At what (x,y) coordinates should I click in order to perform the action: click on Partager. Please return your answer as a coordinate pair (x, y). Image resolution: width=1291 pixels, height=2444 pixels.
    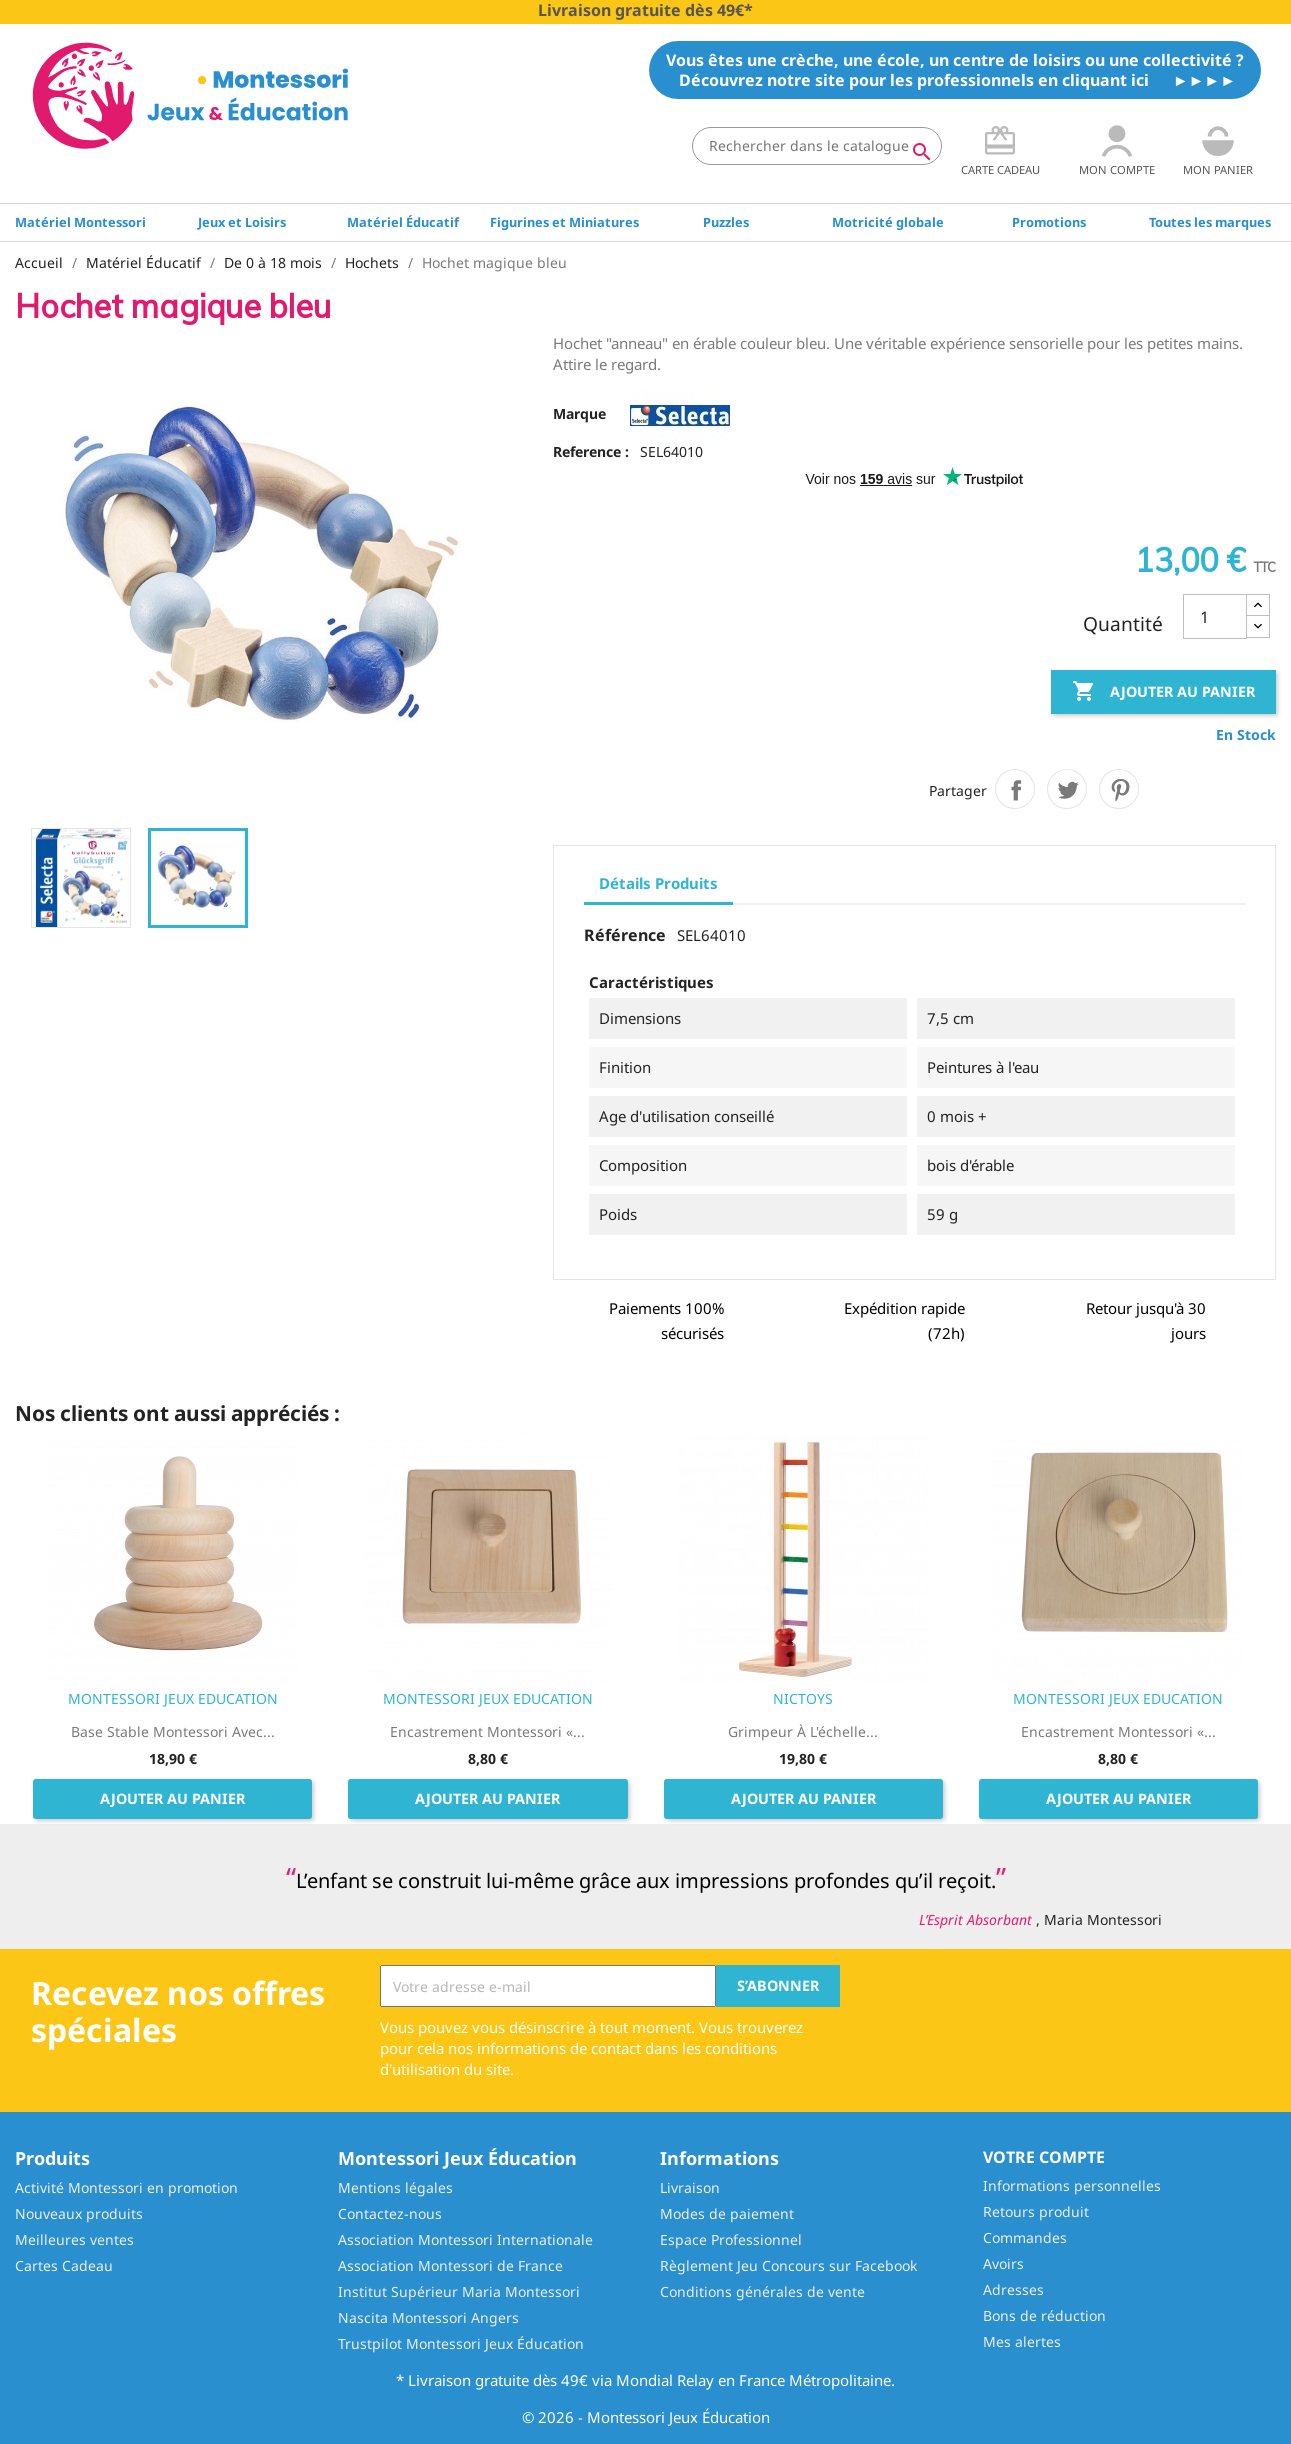
    Looking at the image, I should click on (1015, 789).